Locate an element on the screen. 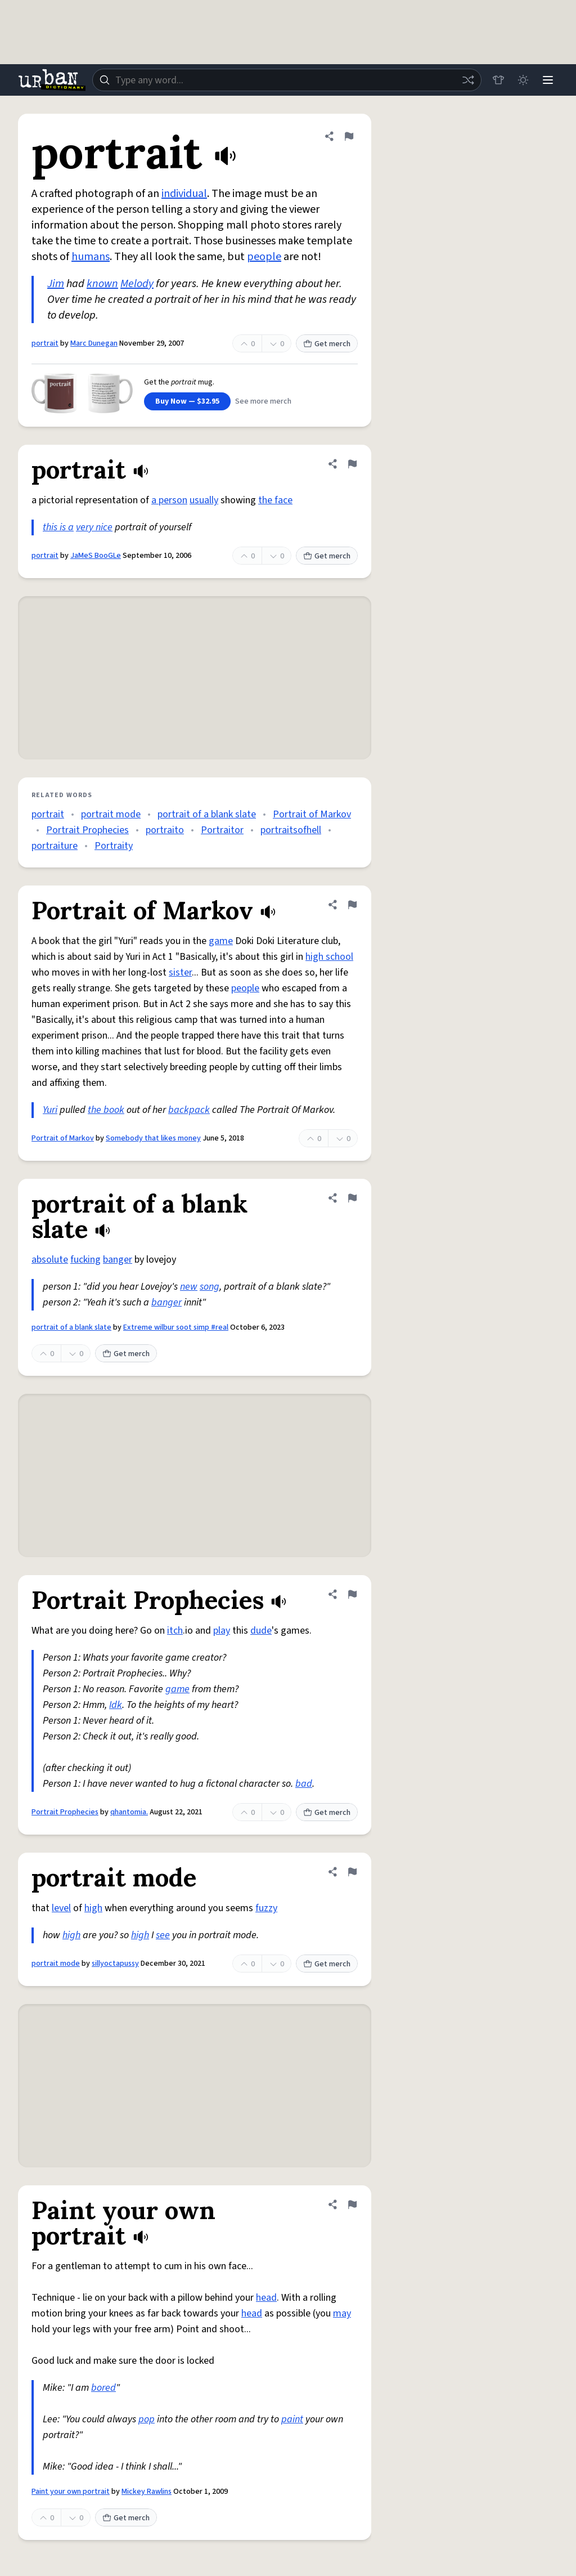 This screenshot has width=576, height=2576. backpack is located at coordinates (189, 1110).